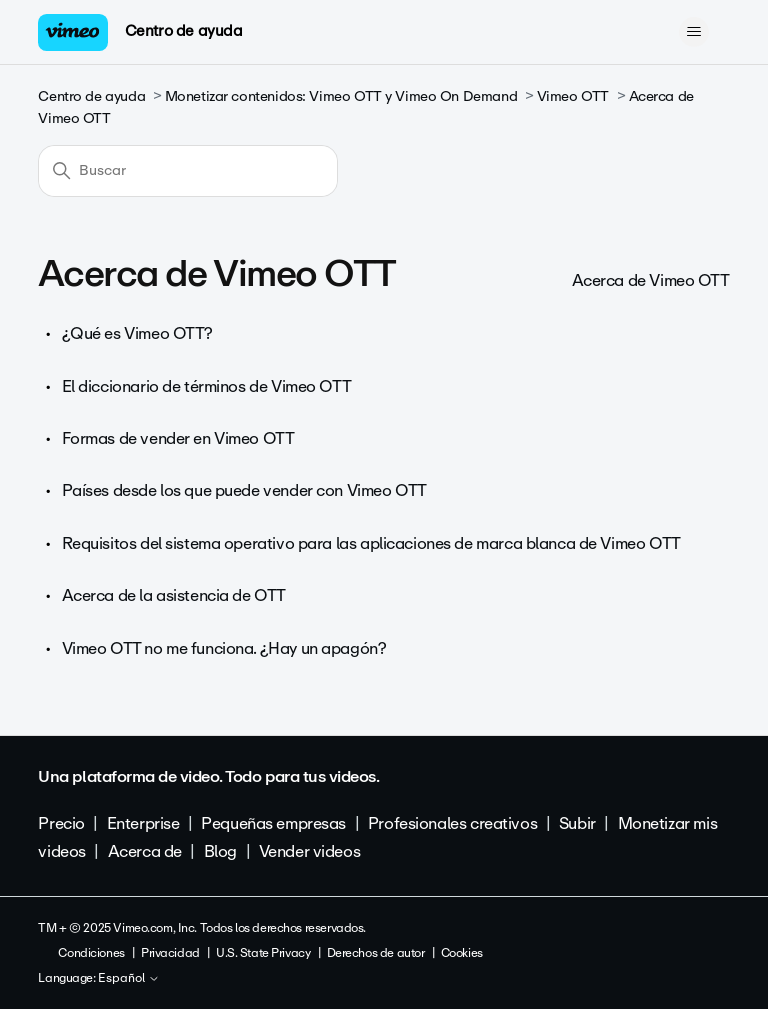  Describe the element at coordinates (263, 953) in the screenshot. I see `U.S. State Privacy` at that location.